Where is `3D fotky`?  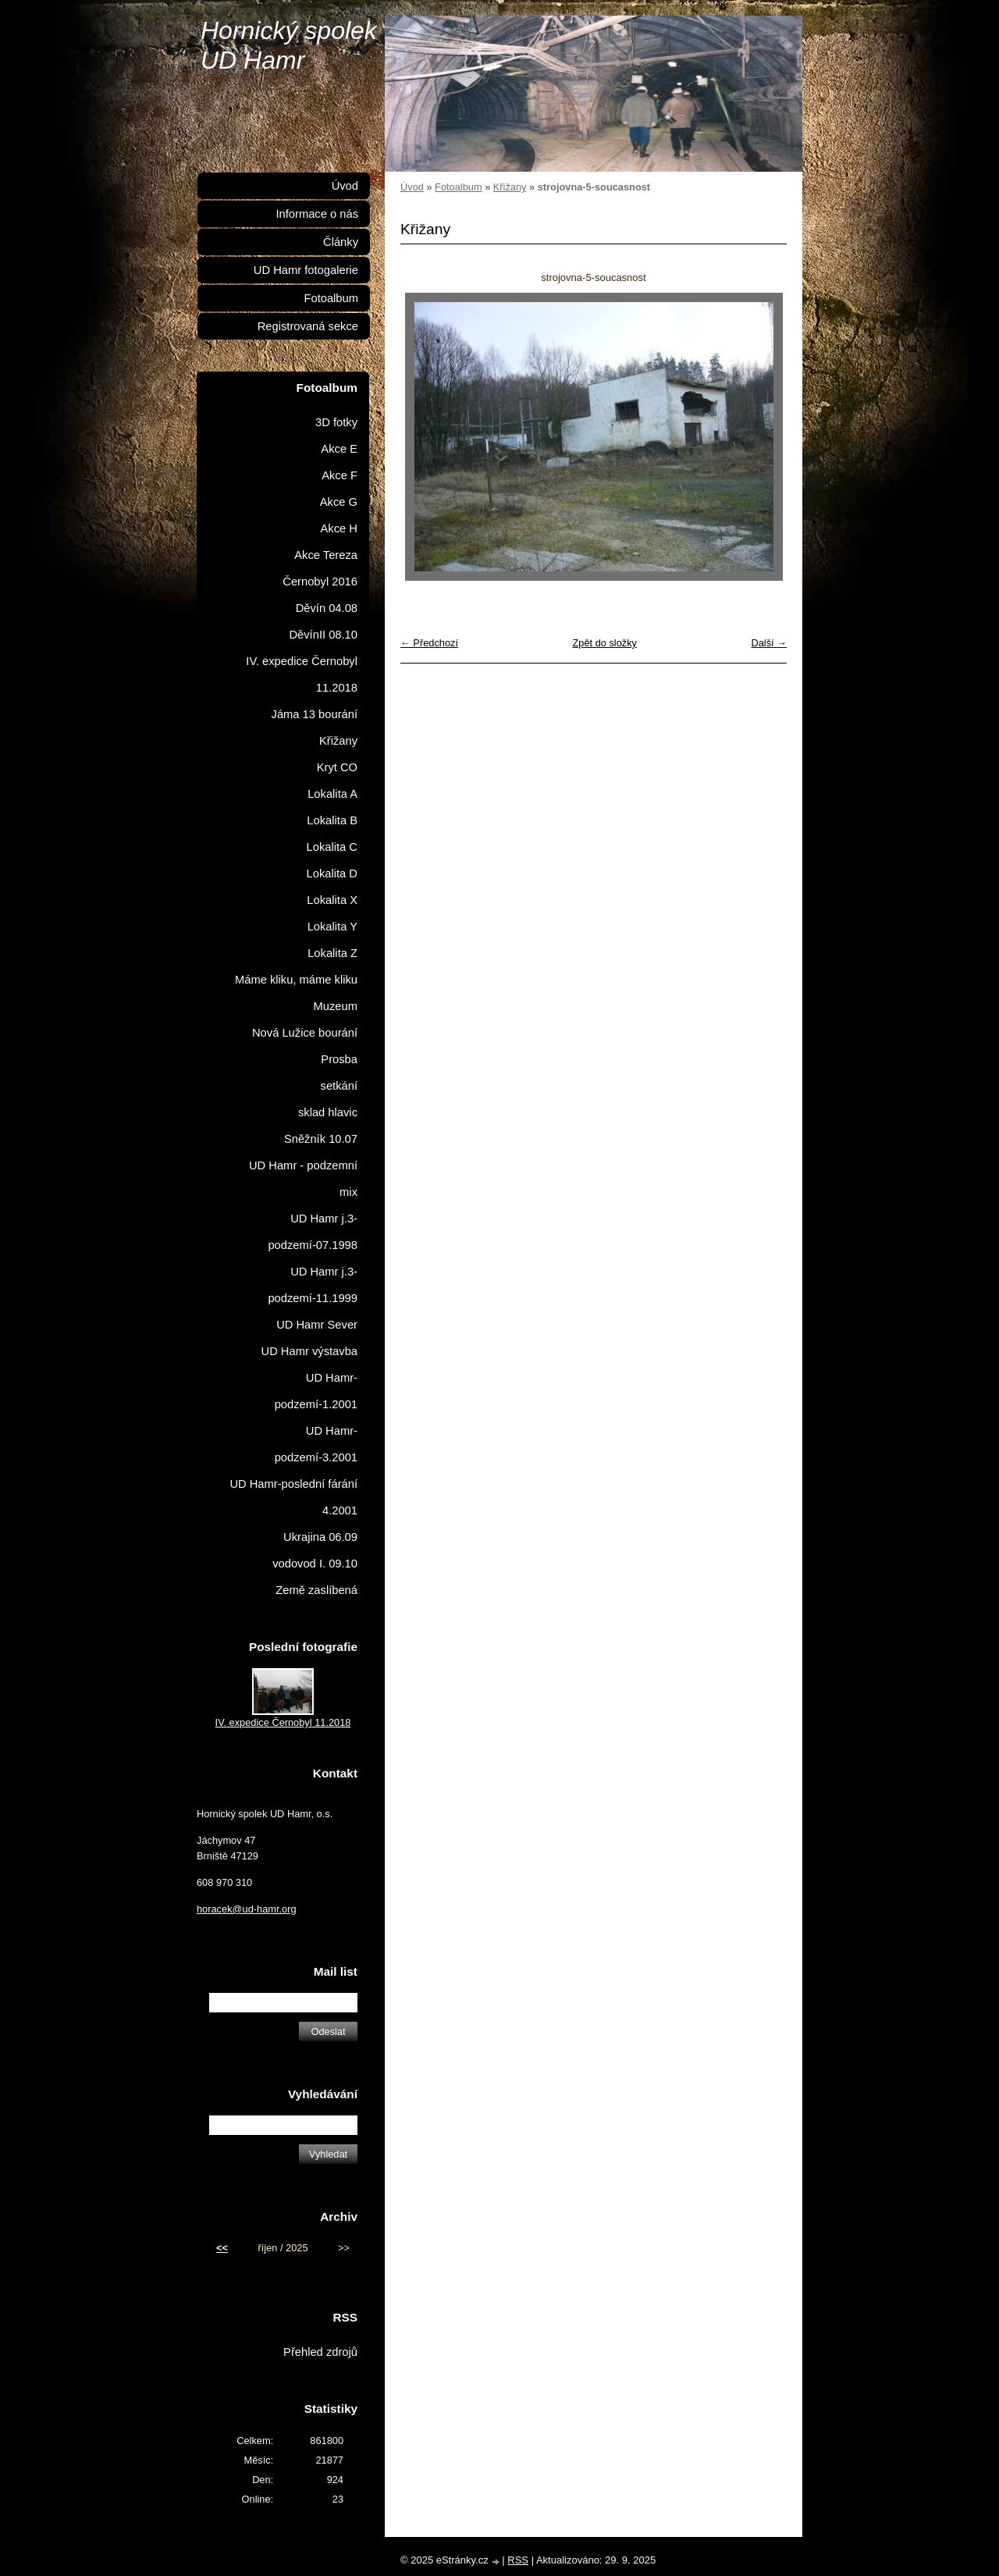
3D fotky is located at coordinates (336, 422).